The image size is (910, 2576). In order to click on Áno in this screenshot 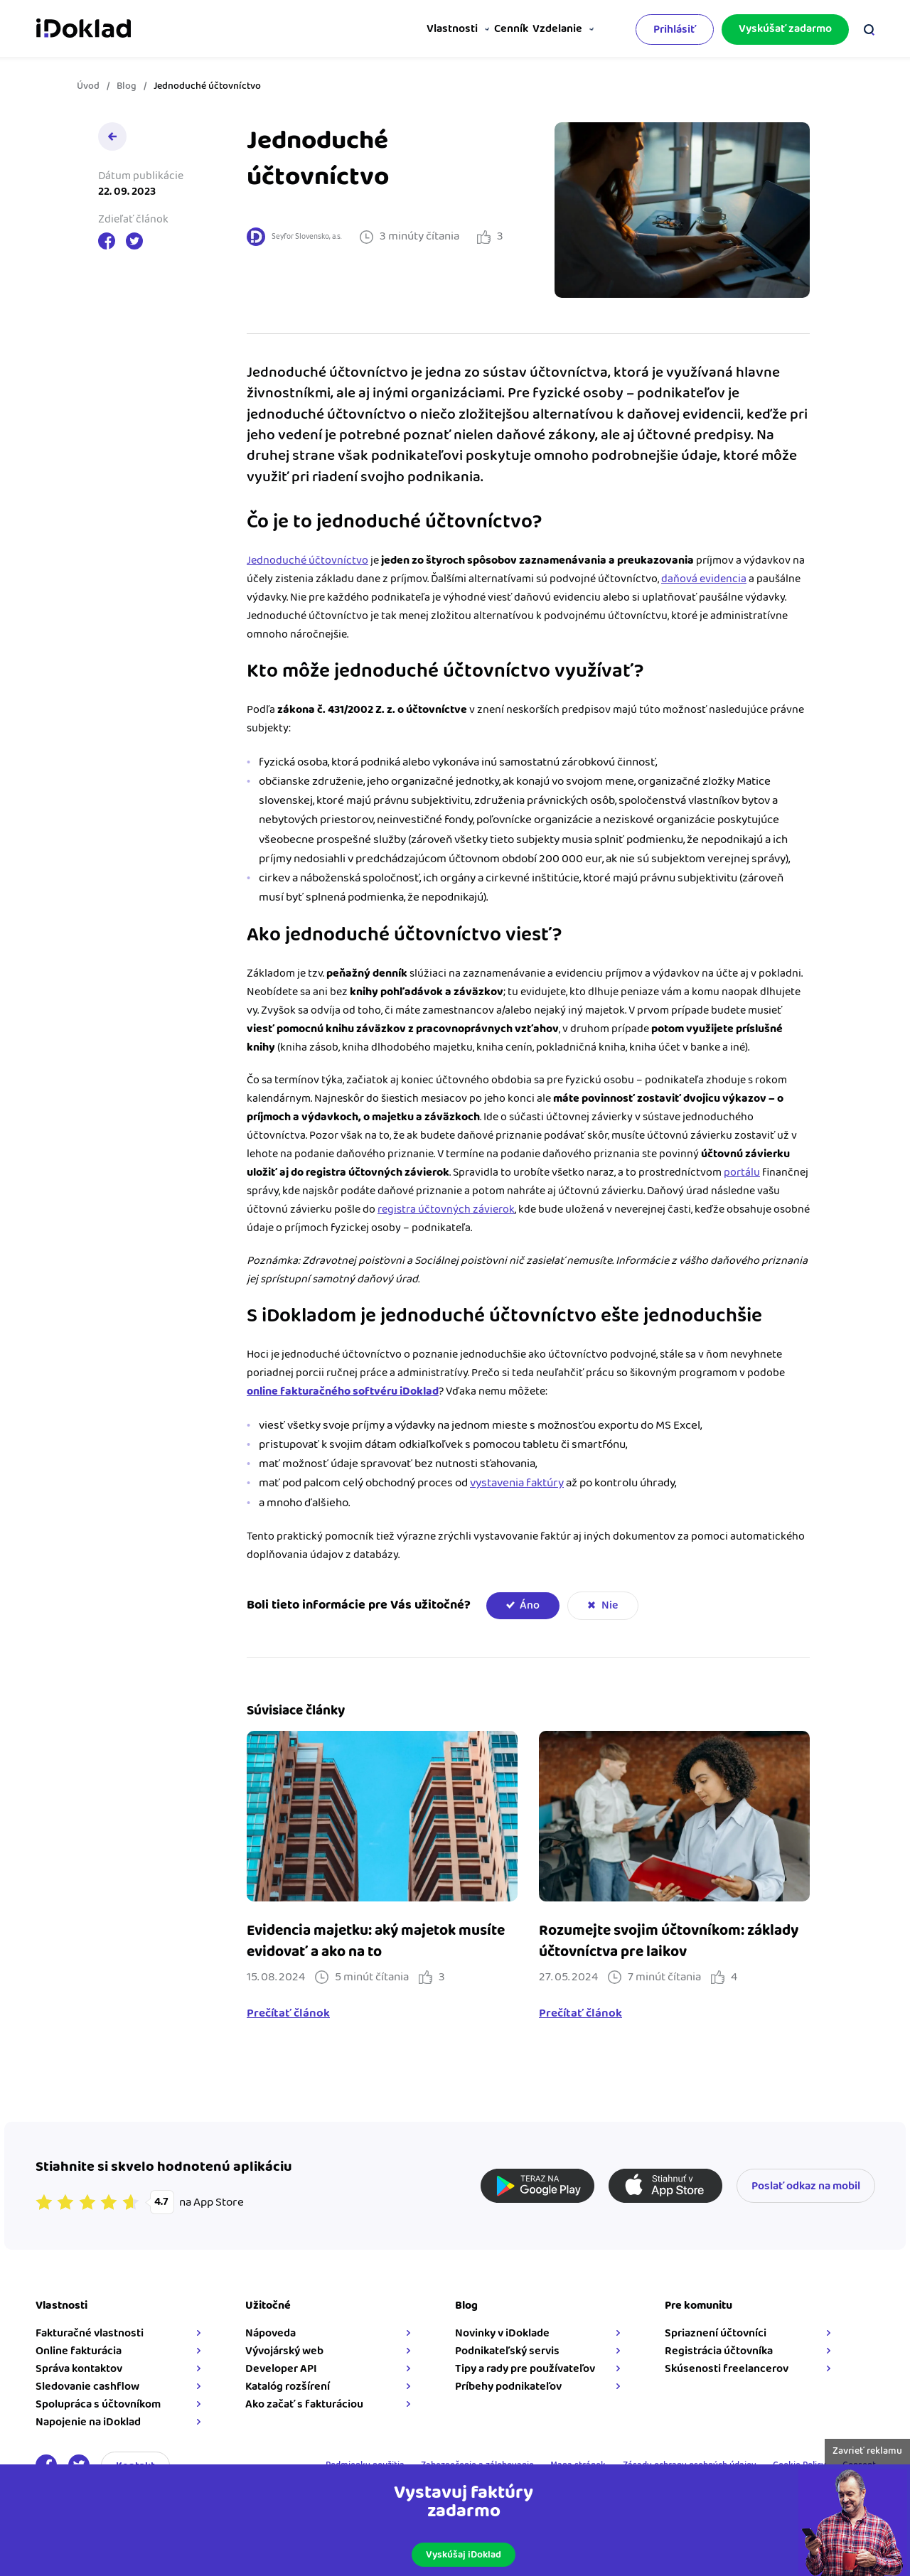, I will do `click(530, 1605)`.